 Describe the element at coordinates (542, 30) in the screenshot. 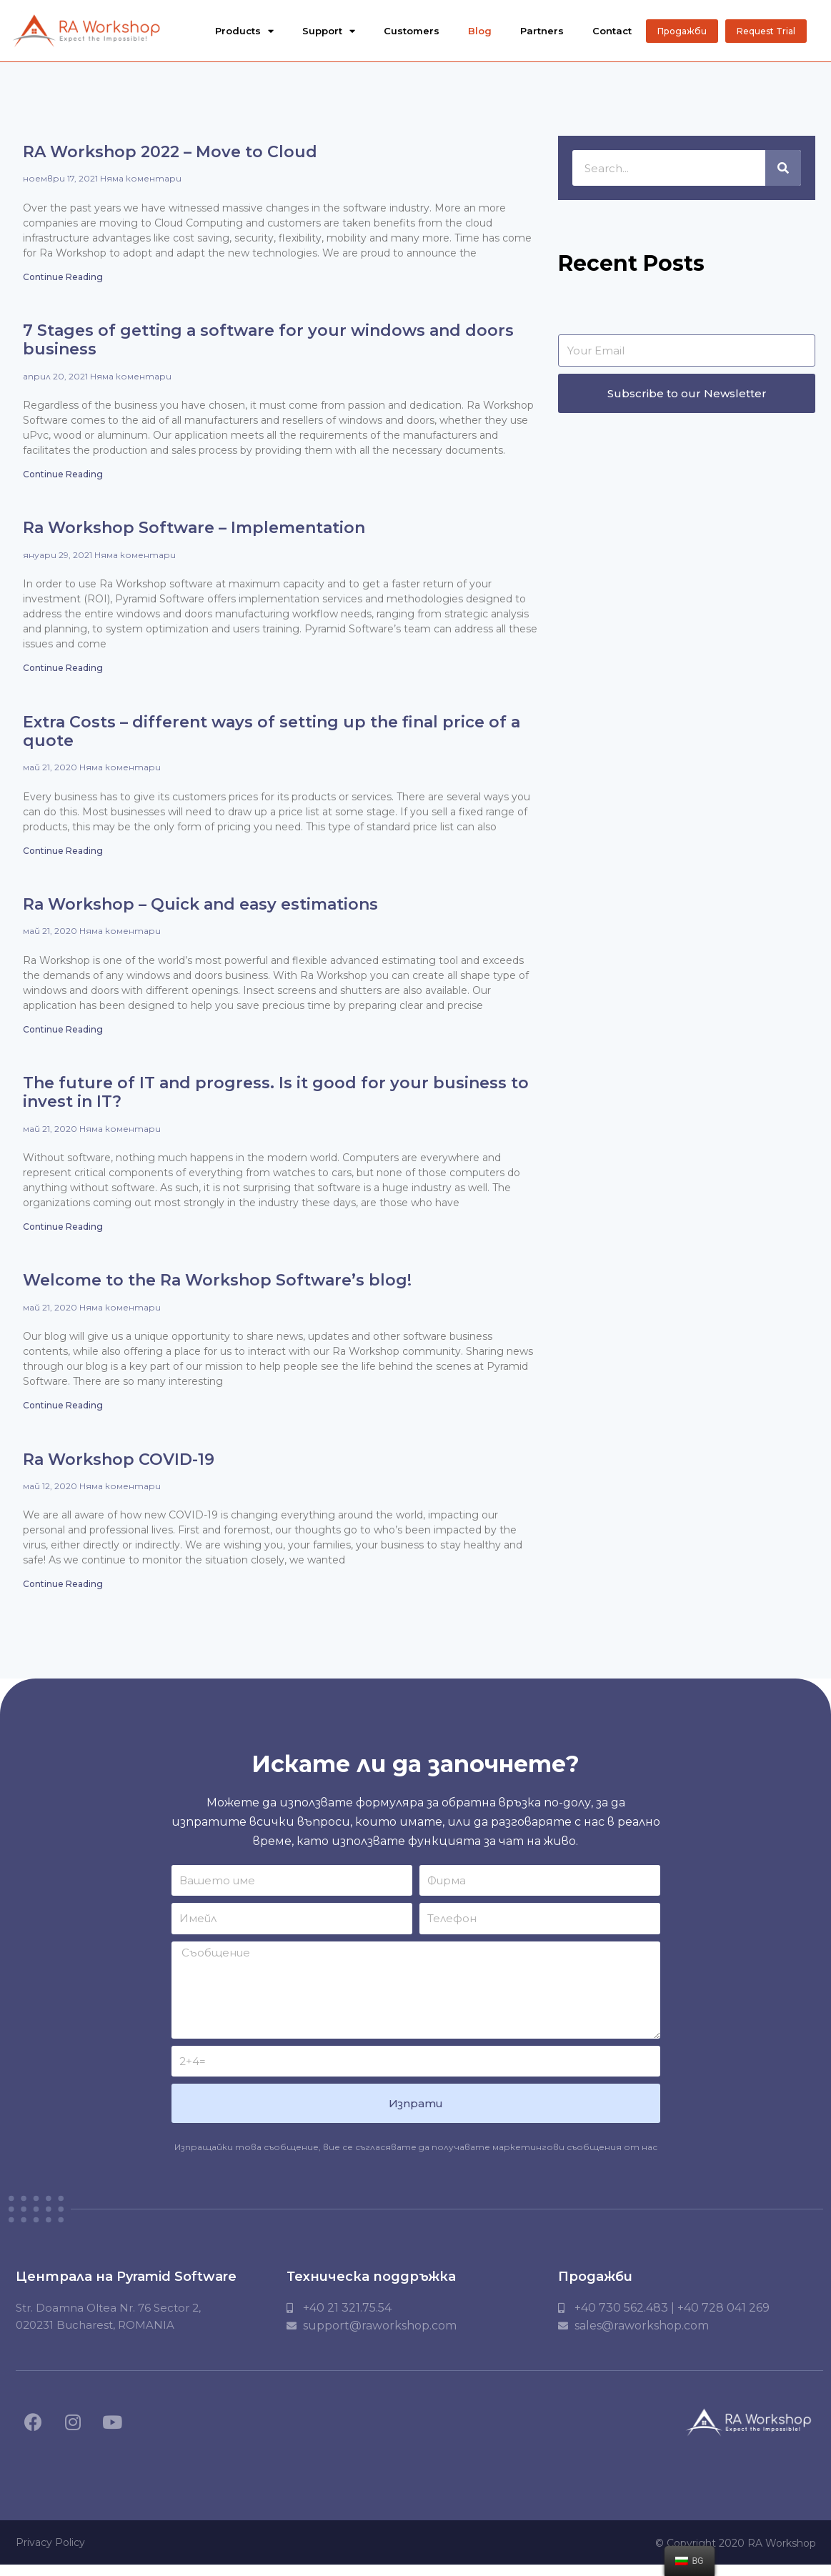

I see `Partners` at that location.